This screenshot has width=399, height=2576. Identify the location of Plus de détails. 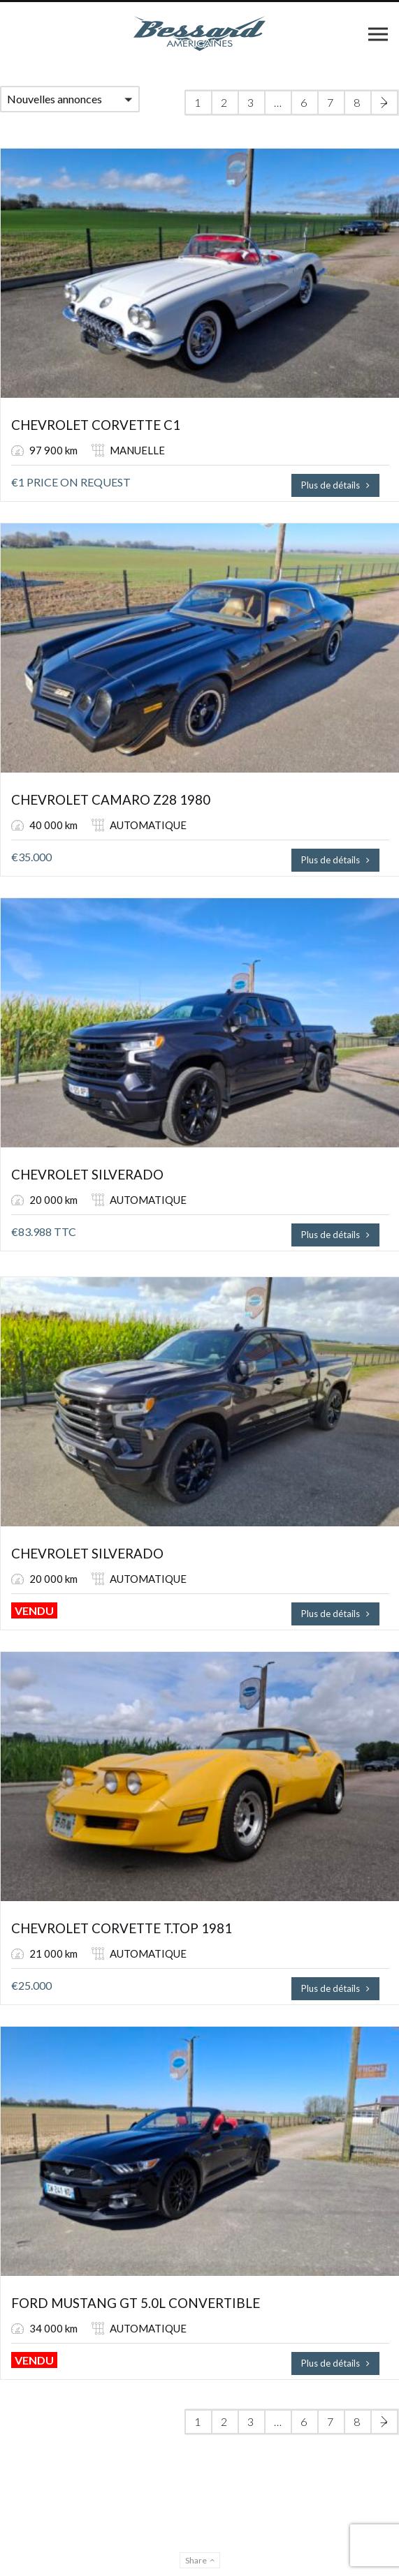
(335, 485).